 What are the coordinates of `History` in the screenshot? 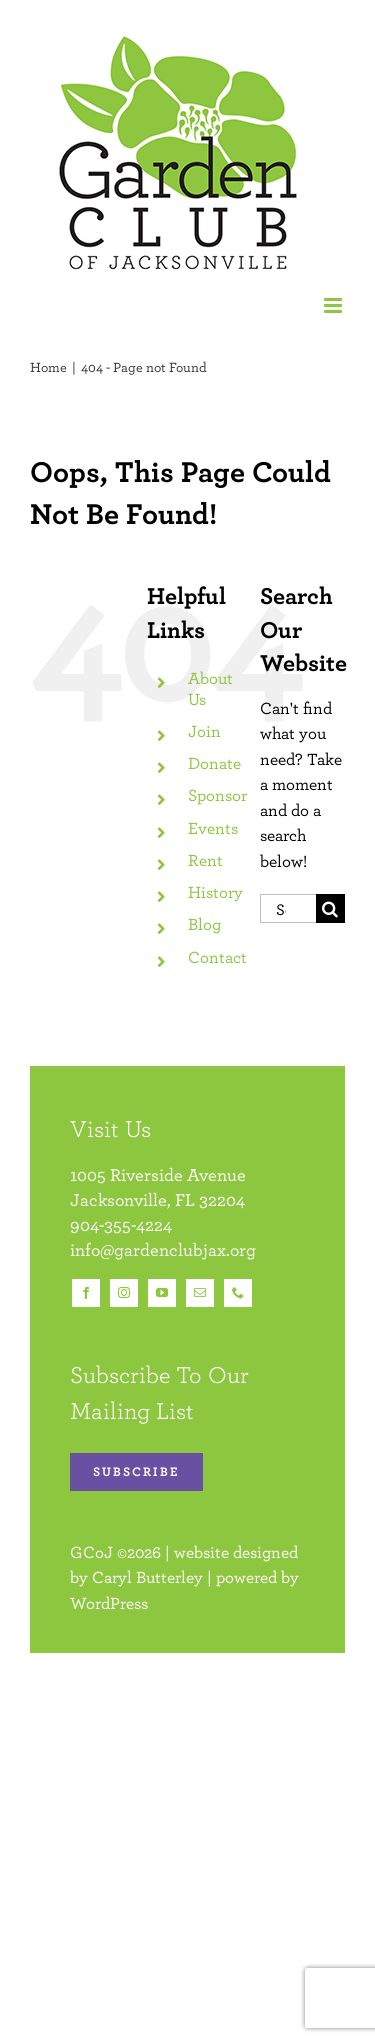 It's located at (215, 892).